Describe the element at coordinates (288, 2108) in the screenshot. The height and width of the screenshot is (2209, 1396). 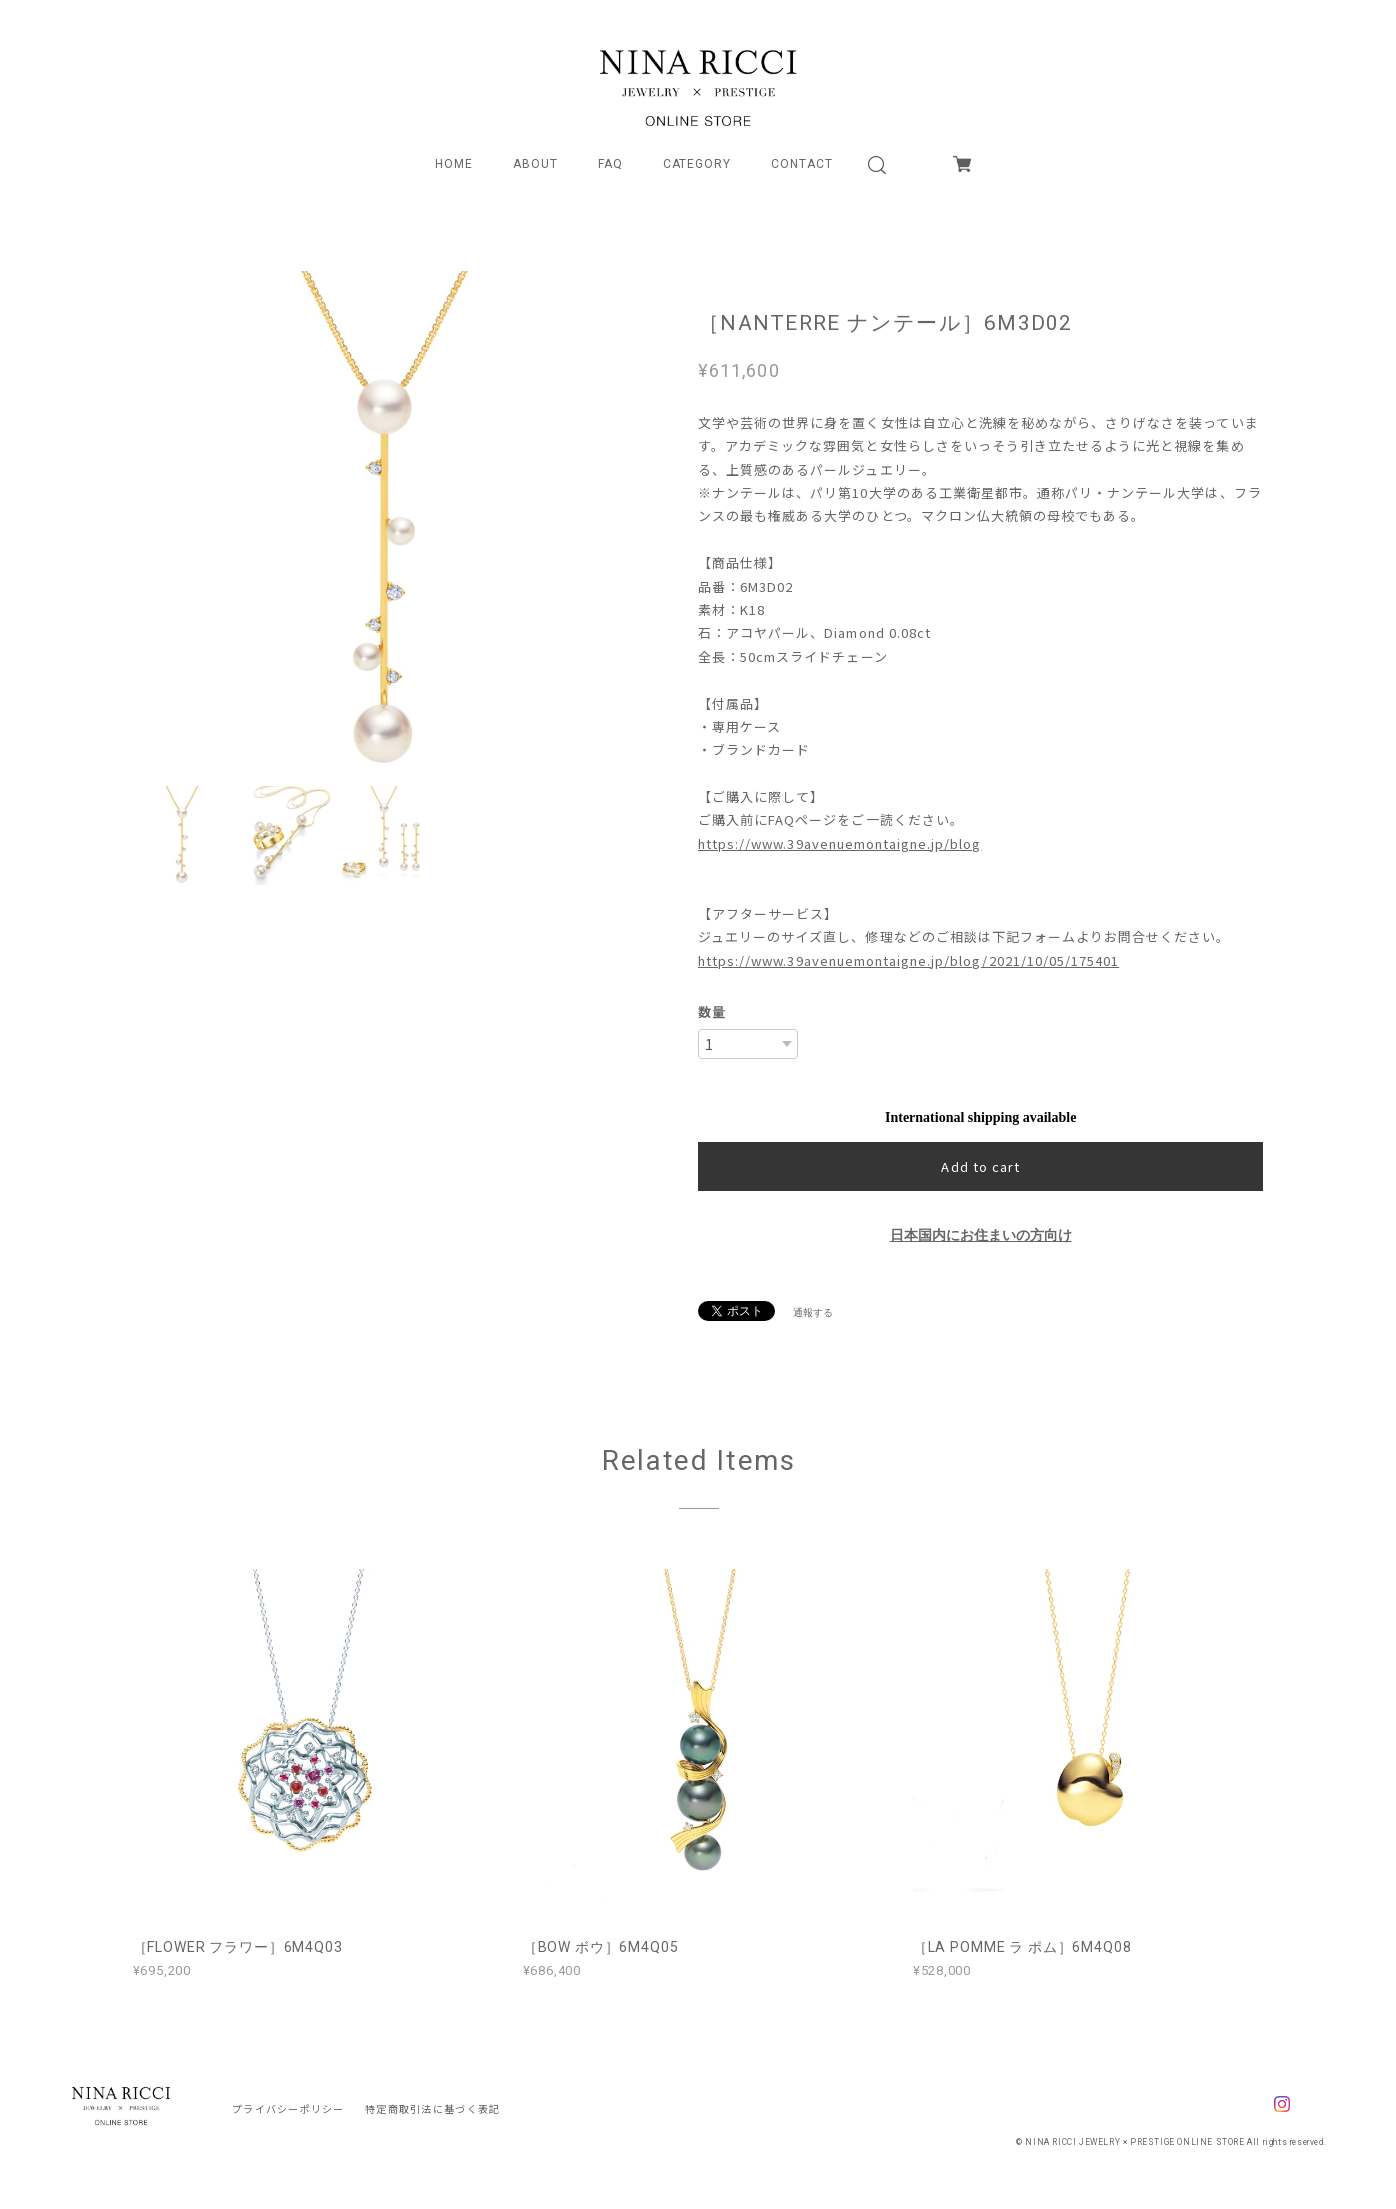
I see `プライバシーポリシー` at that location.